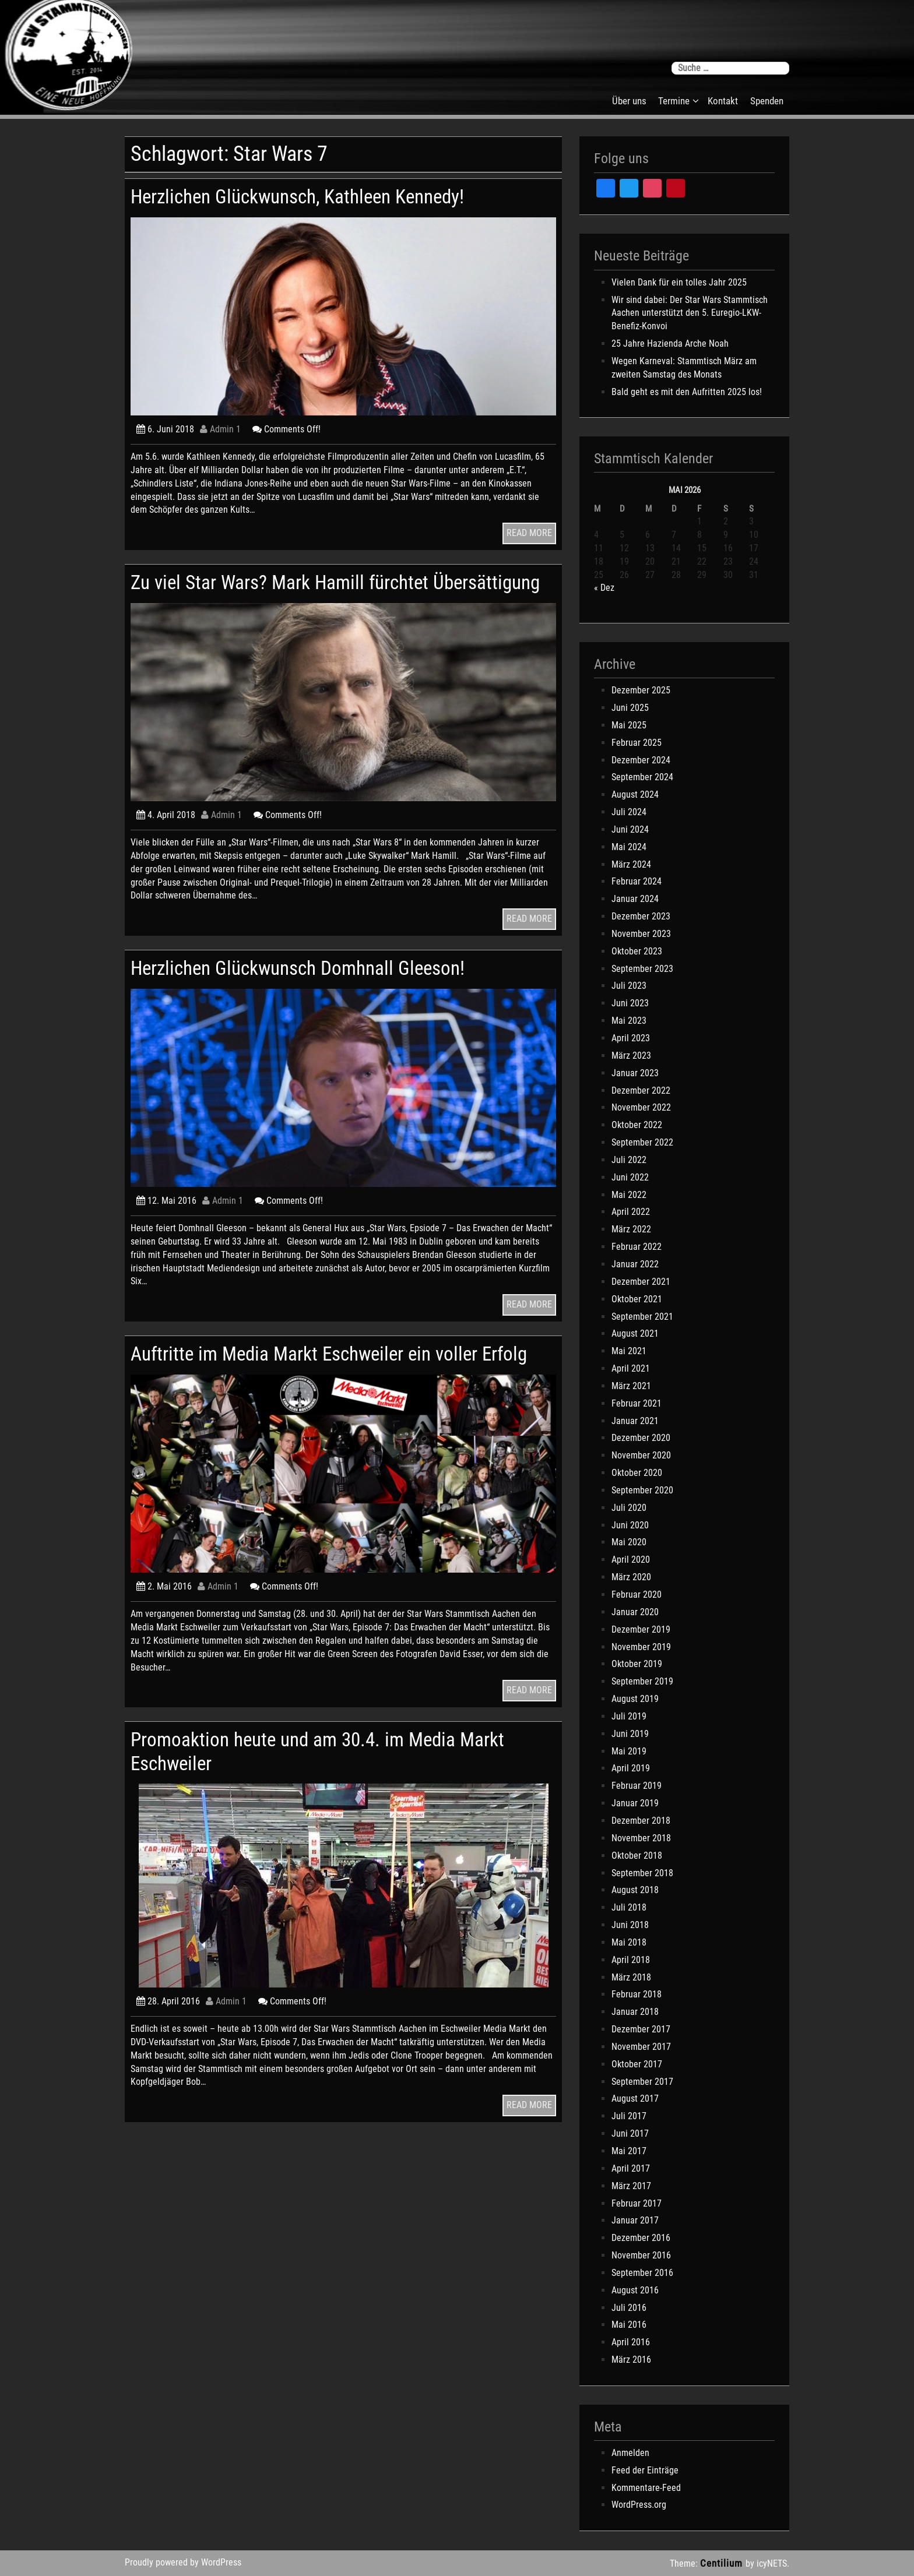 The image size is (914, 2576). Describe the element at coordinates (630, 1924) in the screenshot. I see `Juni 2018` at that location.